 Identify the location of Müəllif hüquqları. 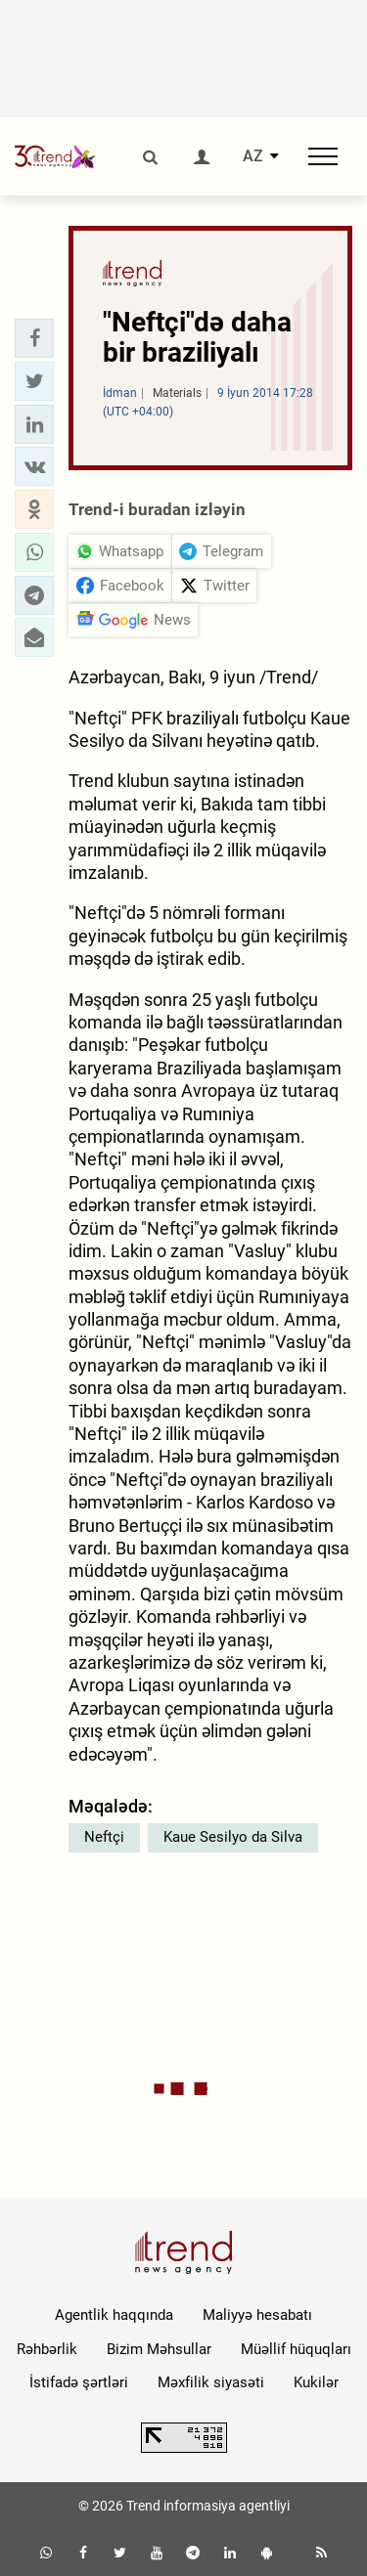
(296, 2349).